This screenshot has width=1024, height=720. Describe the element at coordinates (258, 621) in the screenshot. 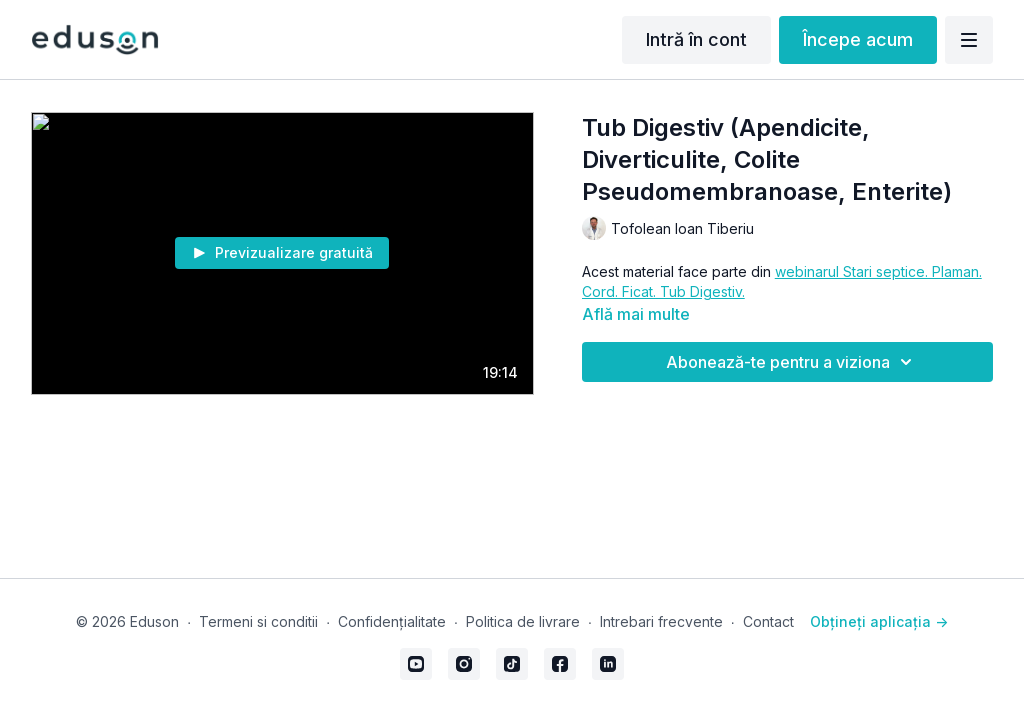

I see `Termeni si conditii` at that location.